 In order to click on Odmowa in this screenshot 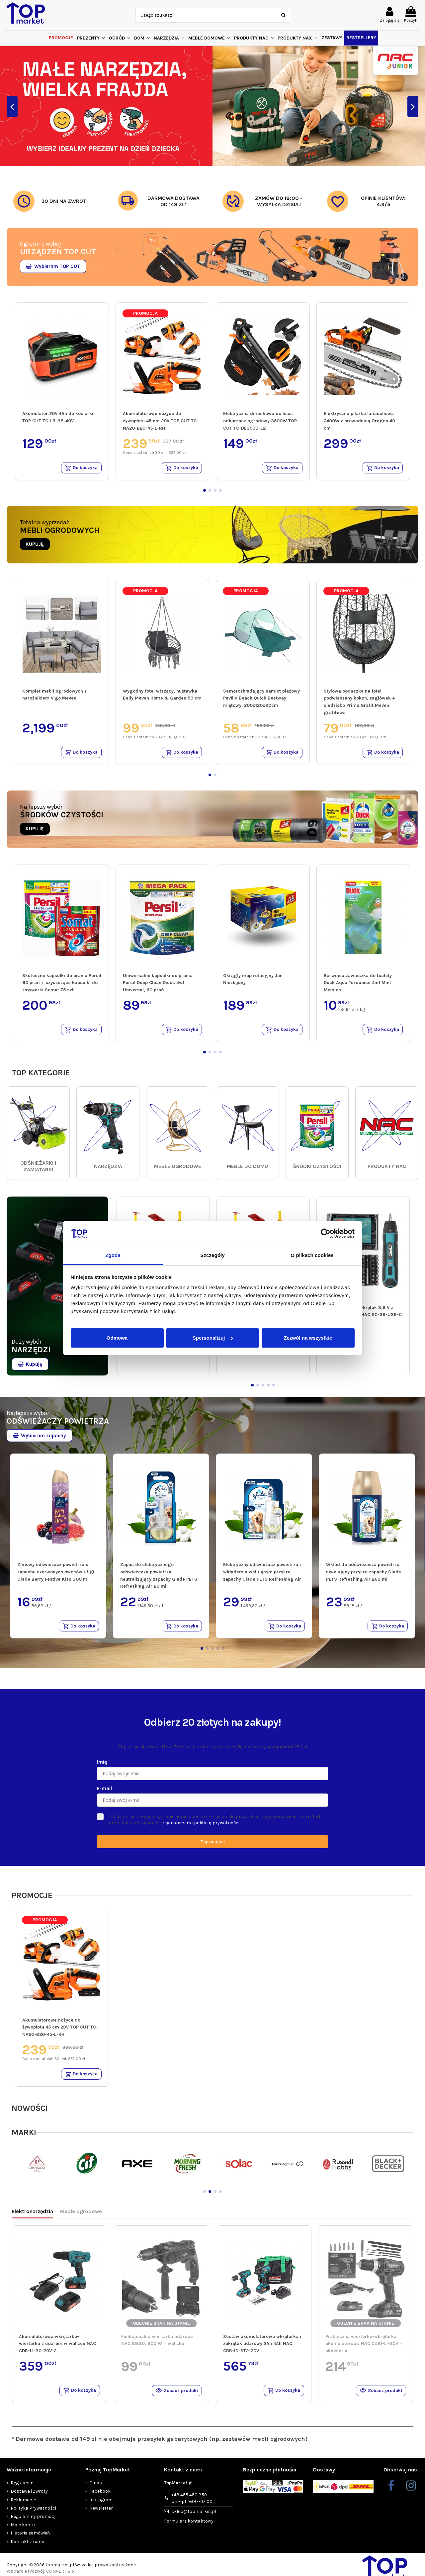, I will do `click(117, 1338)`.